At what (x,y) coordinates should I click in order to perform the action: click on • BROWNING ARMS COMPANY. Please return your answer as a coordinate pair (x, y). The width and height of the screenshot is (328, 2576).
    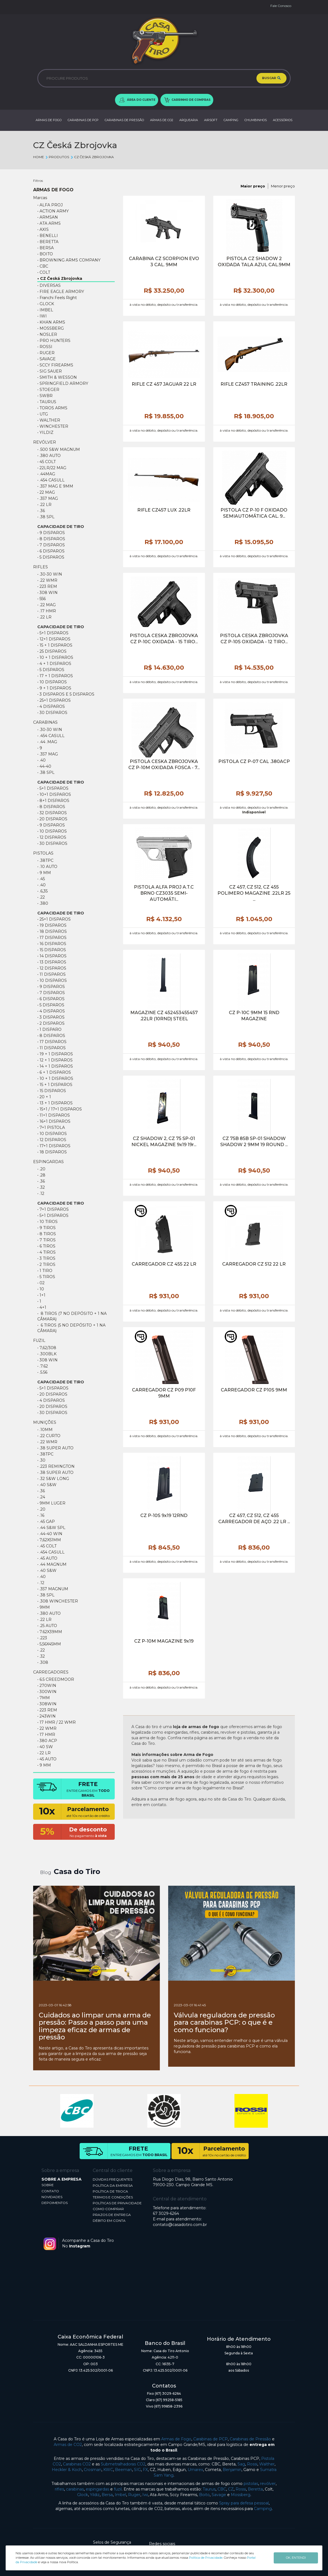
    Looking at the image, I should click on (69, 260).